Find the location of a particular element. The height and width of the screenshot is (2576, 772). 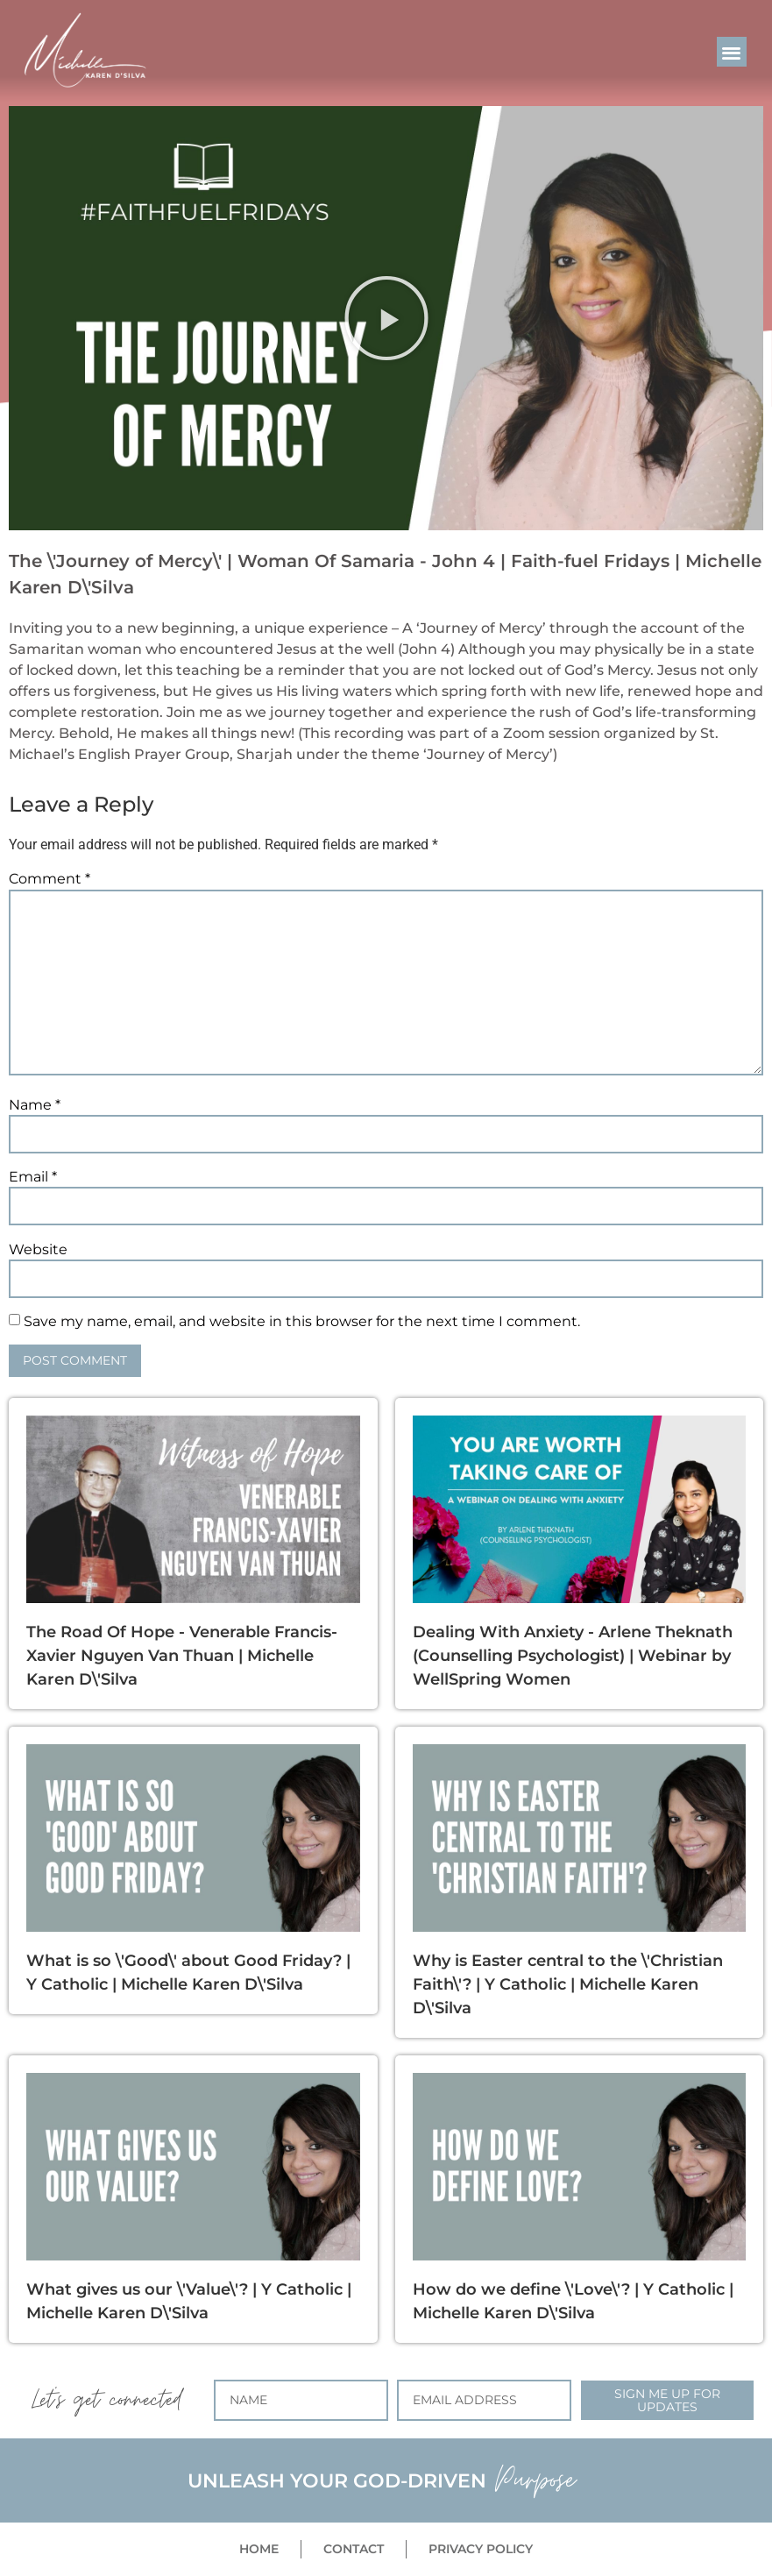

Website is located at coordinates (38, 1250).